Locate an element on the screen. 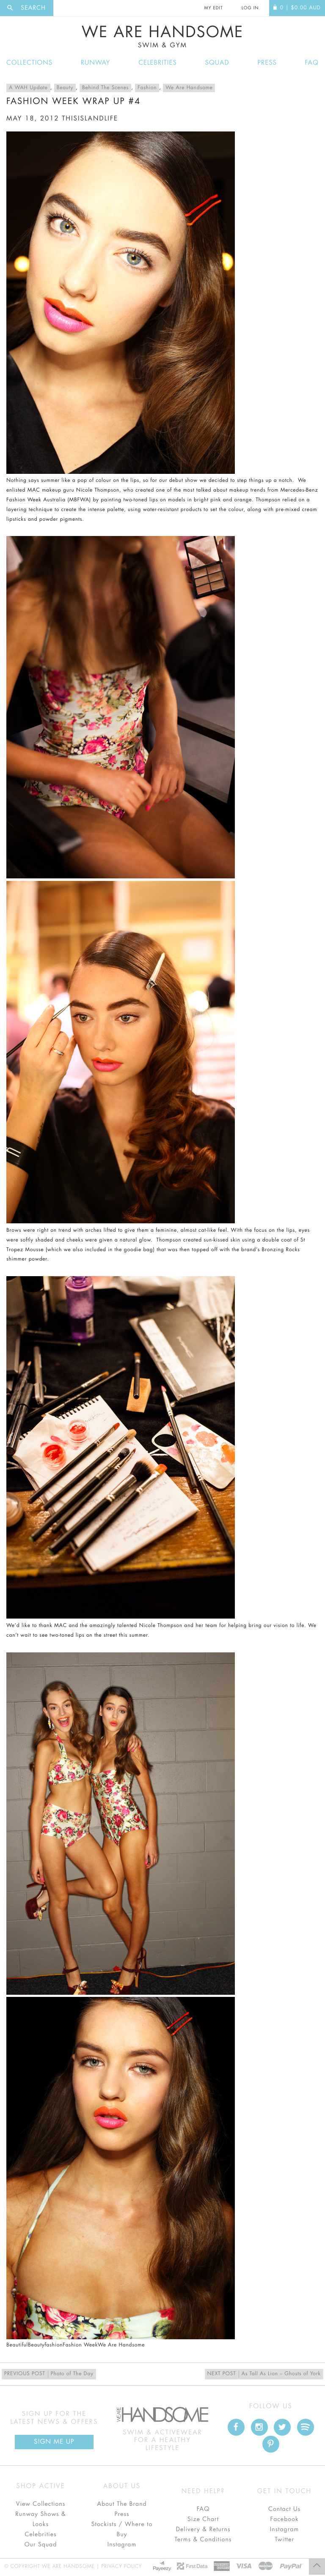  Twitter is located at coordinates (284, 2540).